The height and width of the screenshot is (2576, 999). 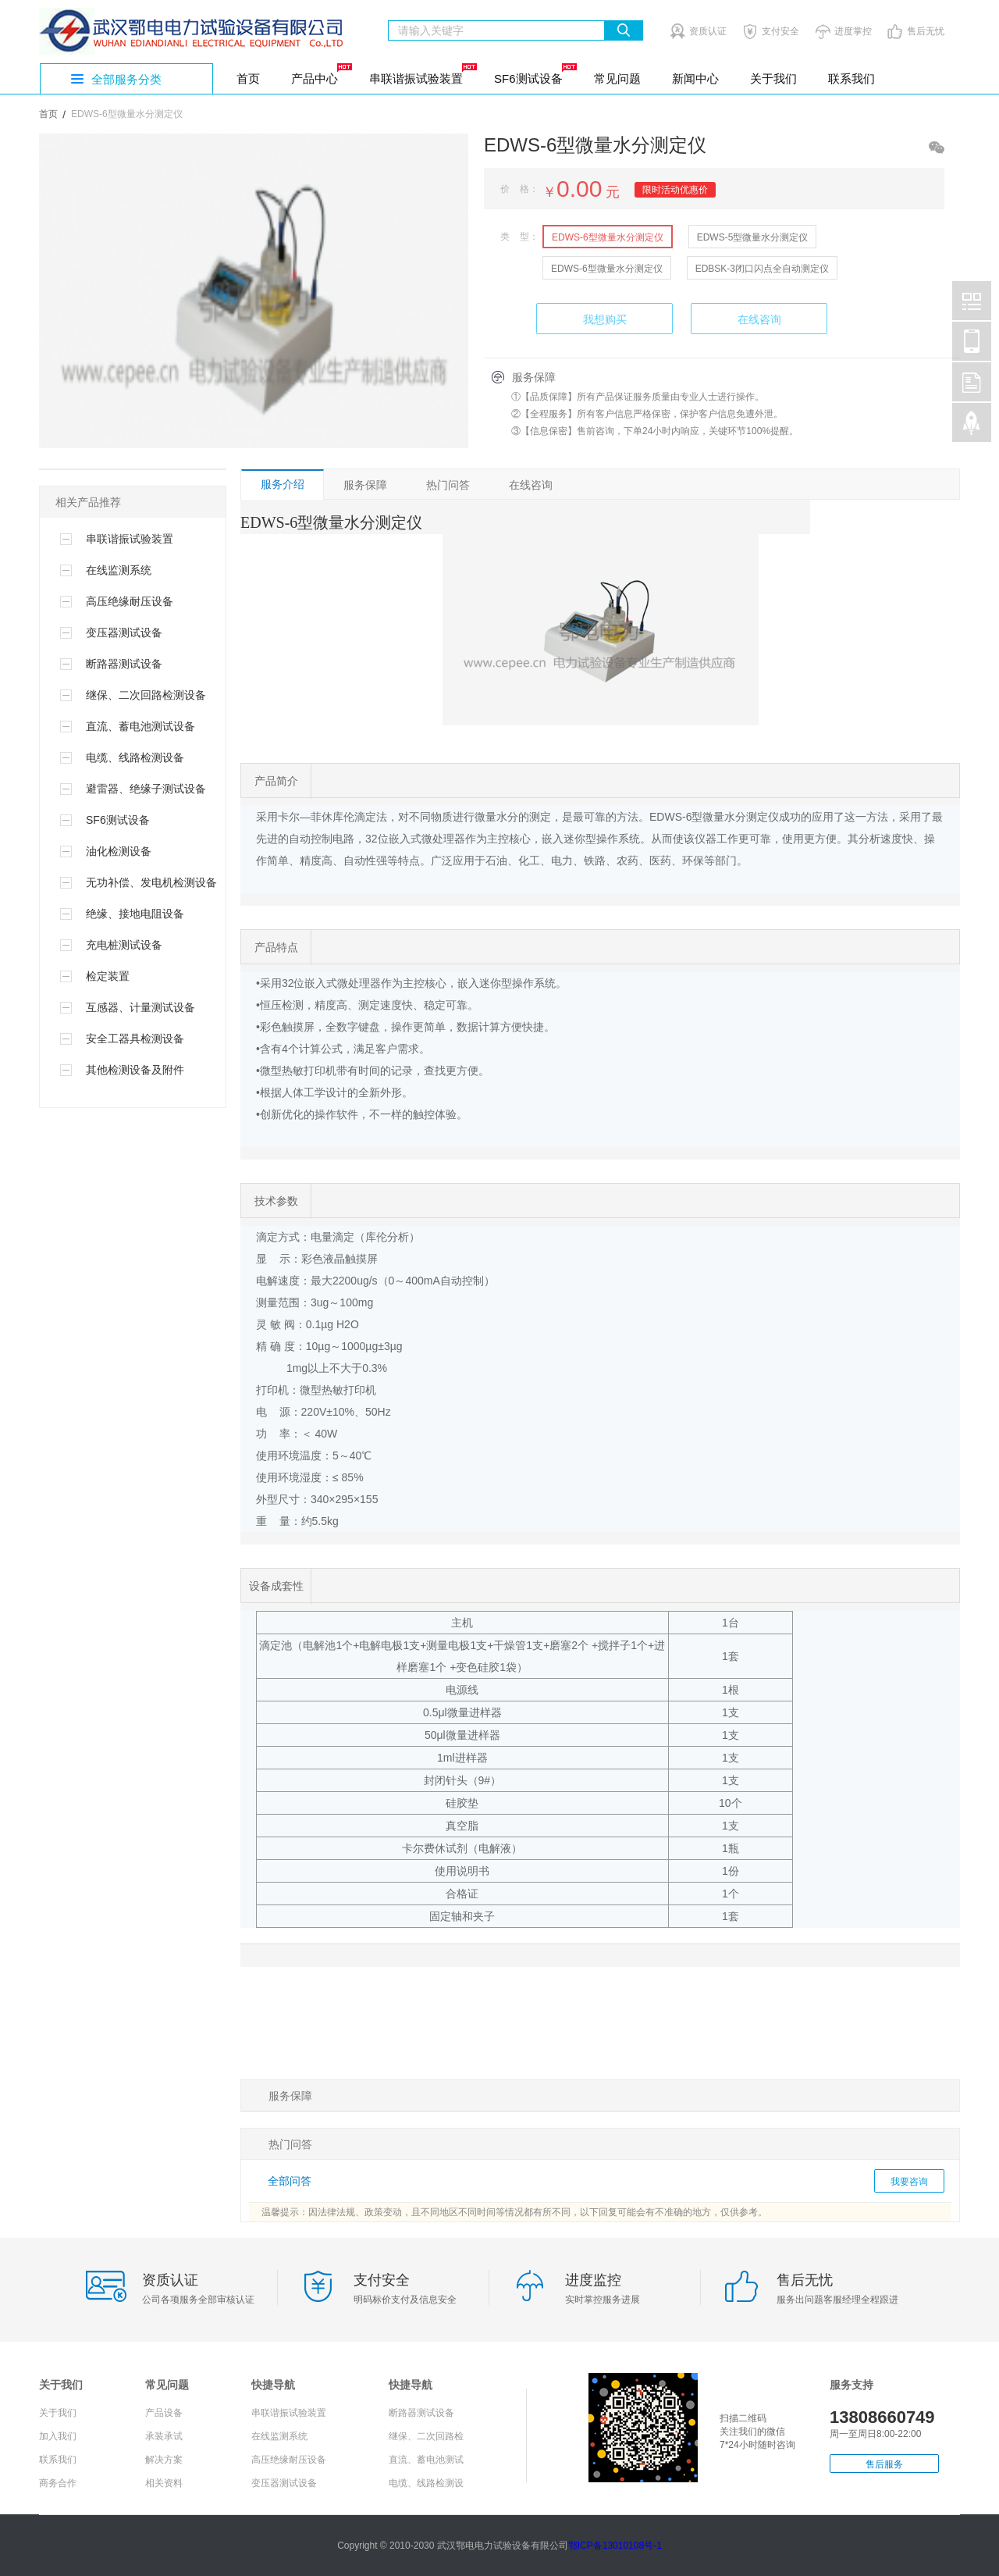 What do you see at coordinates (851, 78) in the screenshot?
I see `联系我们` at bounding box center [851, 78].